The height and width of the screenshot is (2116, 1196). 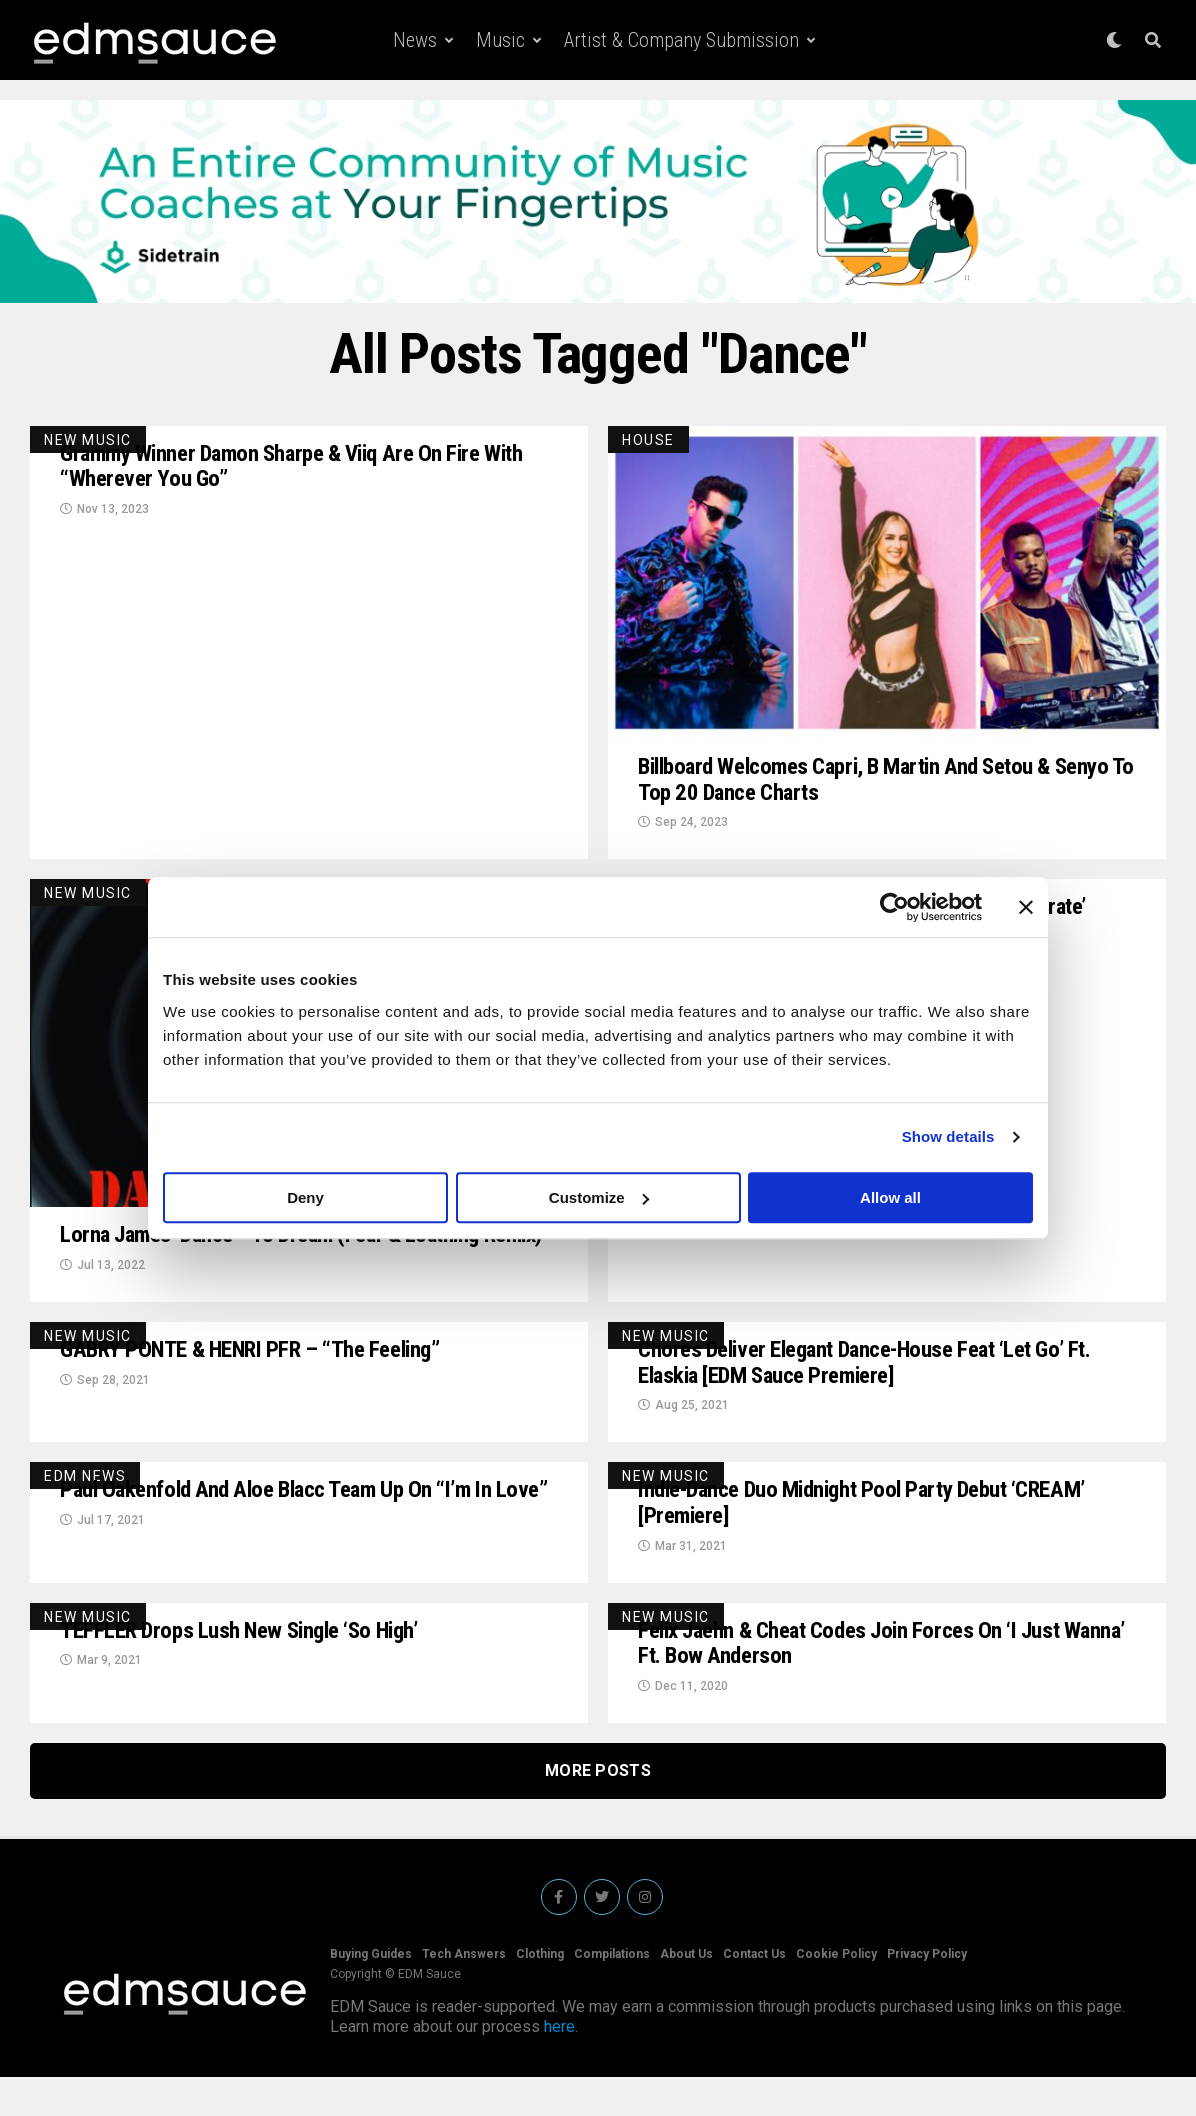 I want to click on About Us, so click(x=686, y=1993).